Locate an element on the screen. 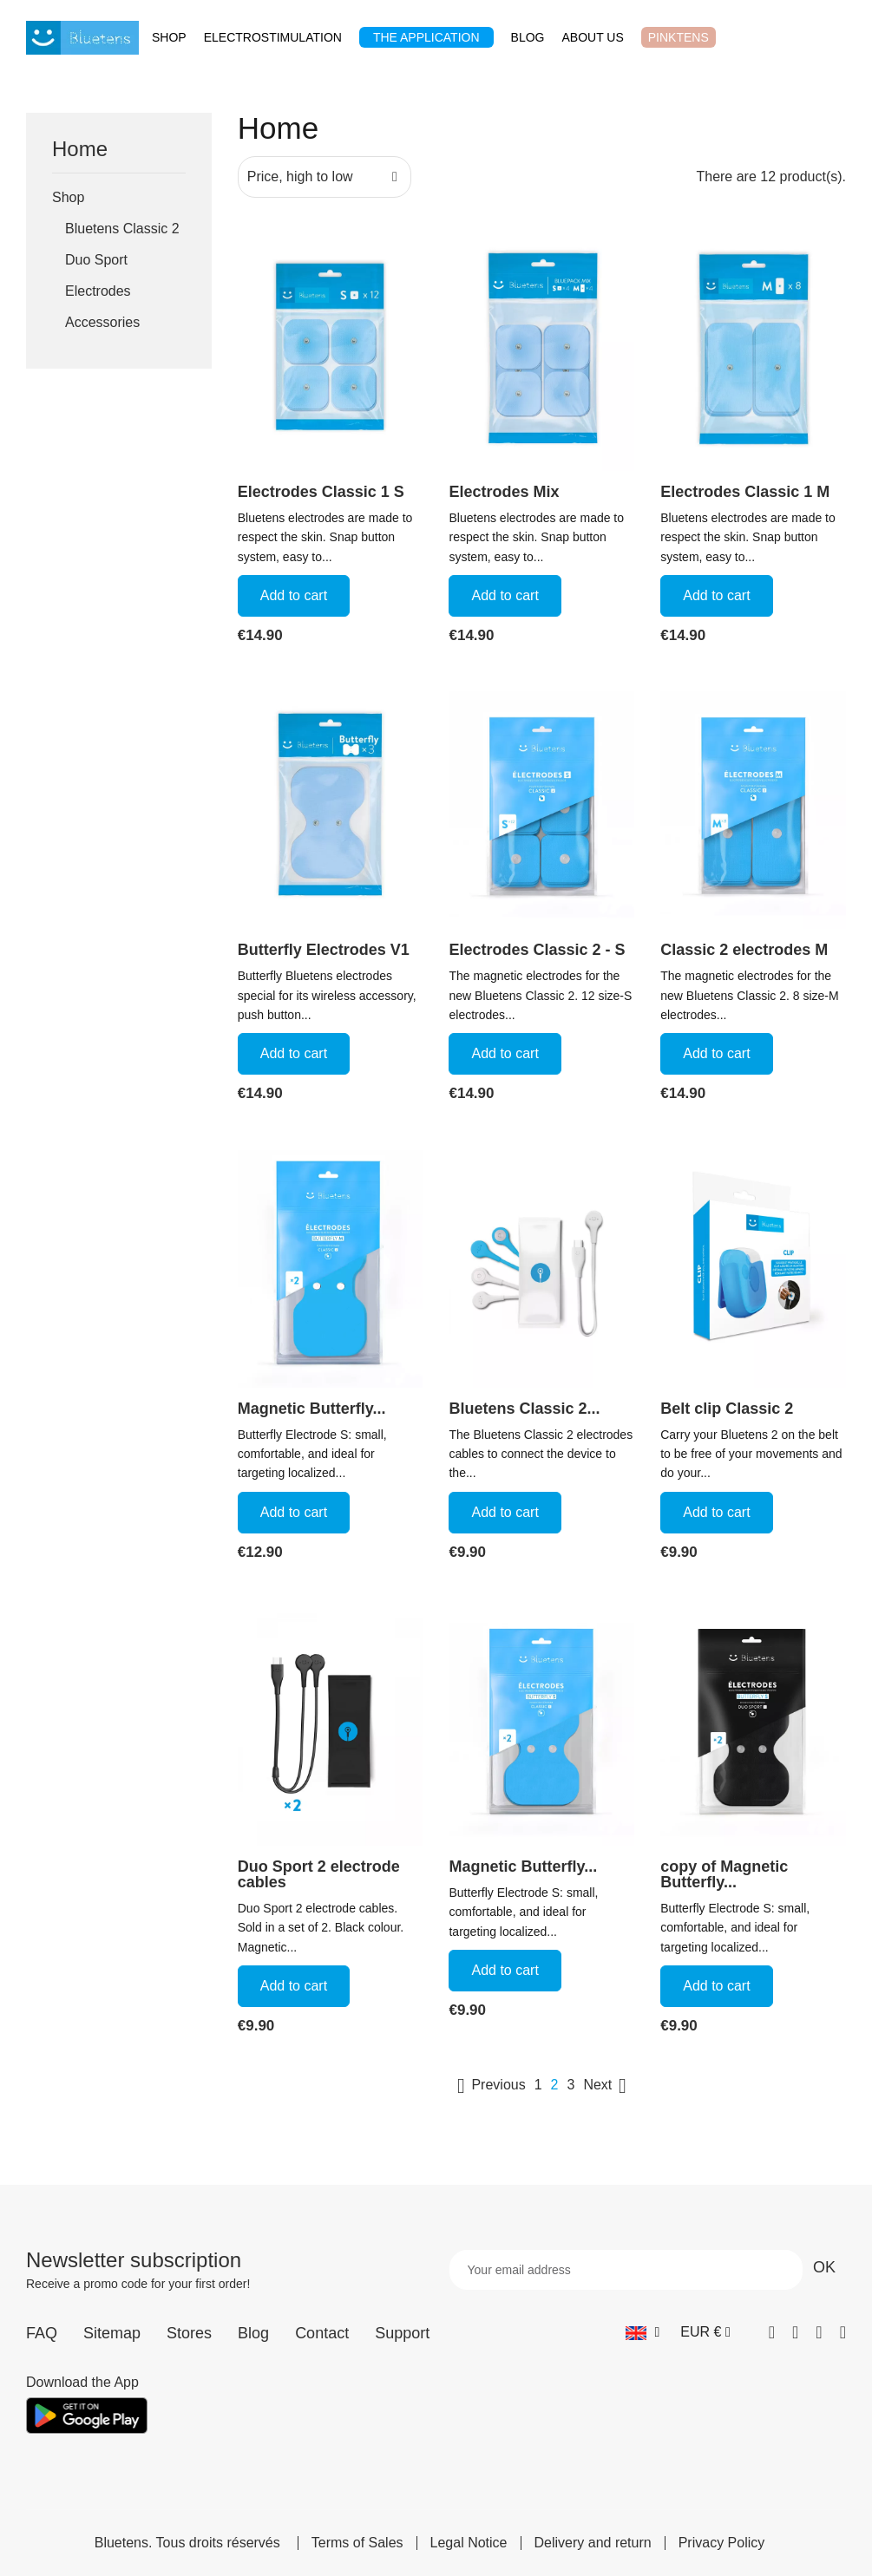 The height and width of the screenshot is (2576, 872). [Language dropdown] is located at coordinates (642, 2332).